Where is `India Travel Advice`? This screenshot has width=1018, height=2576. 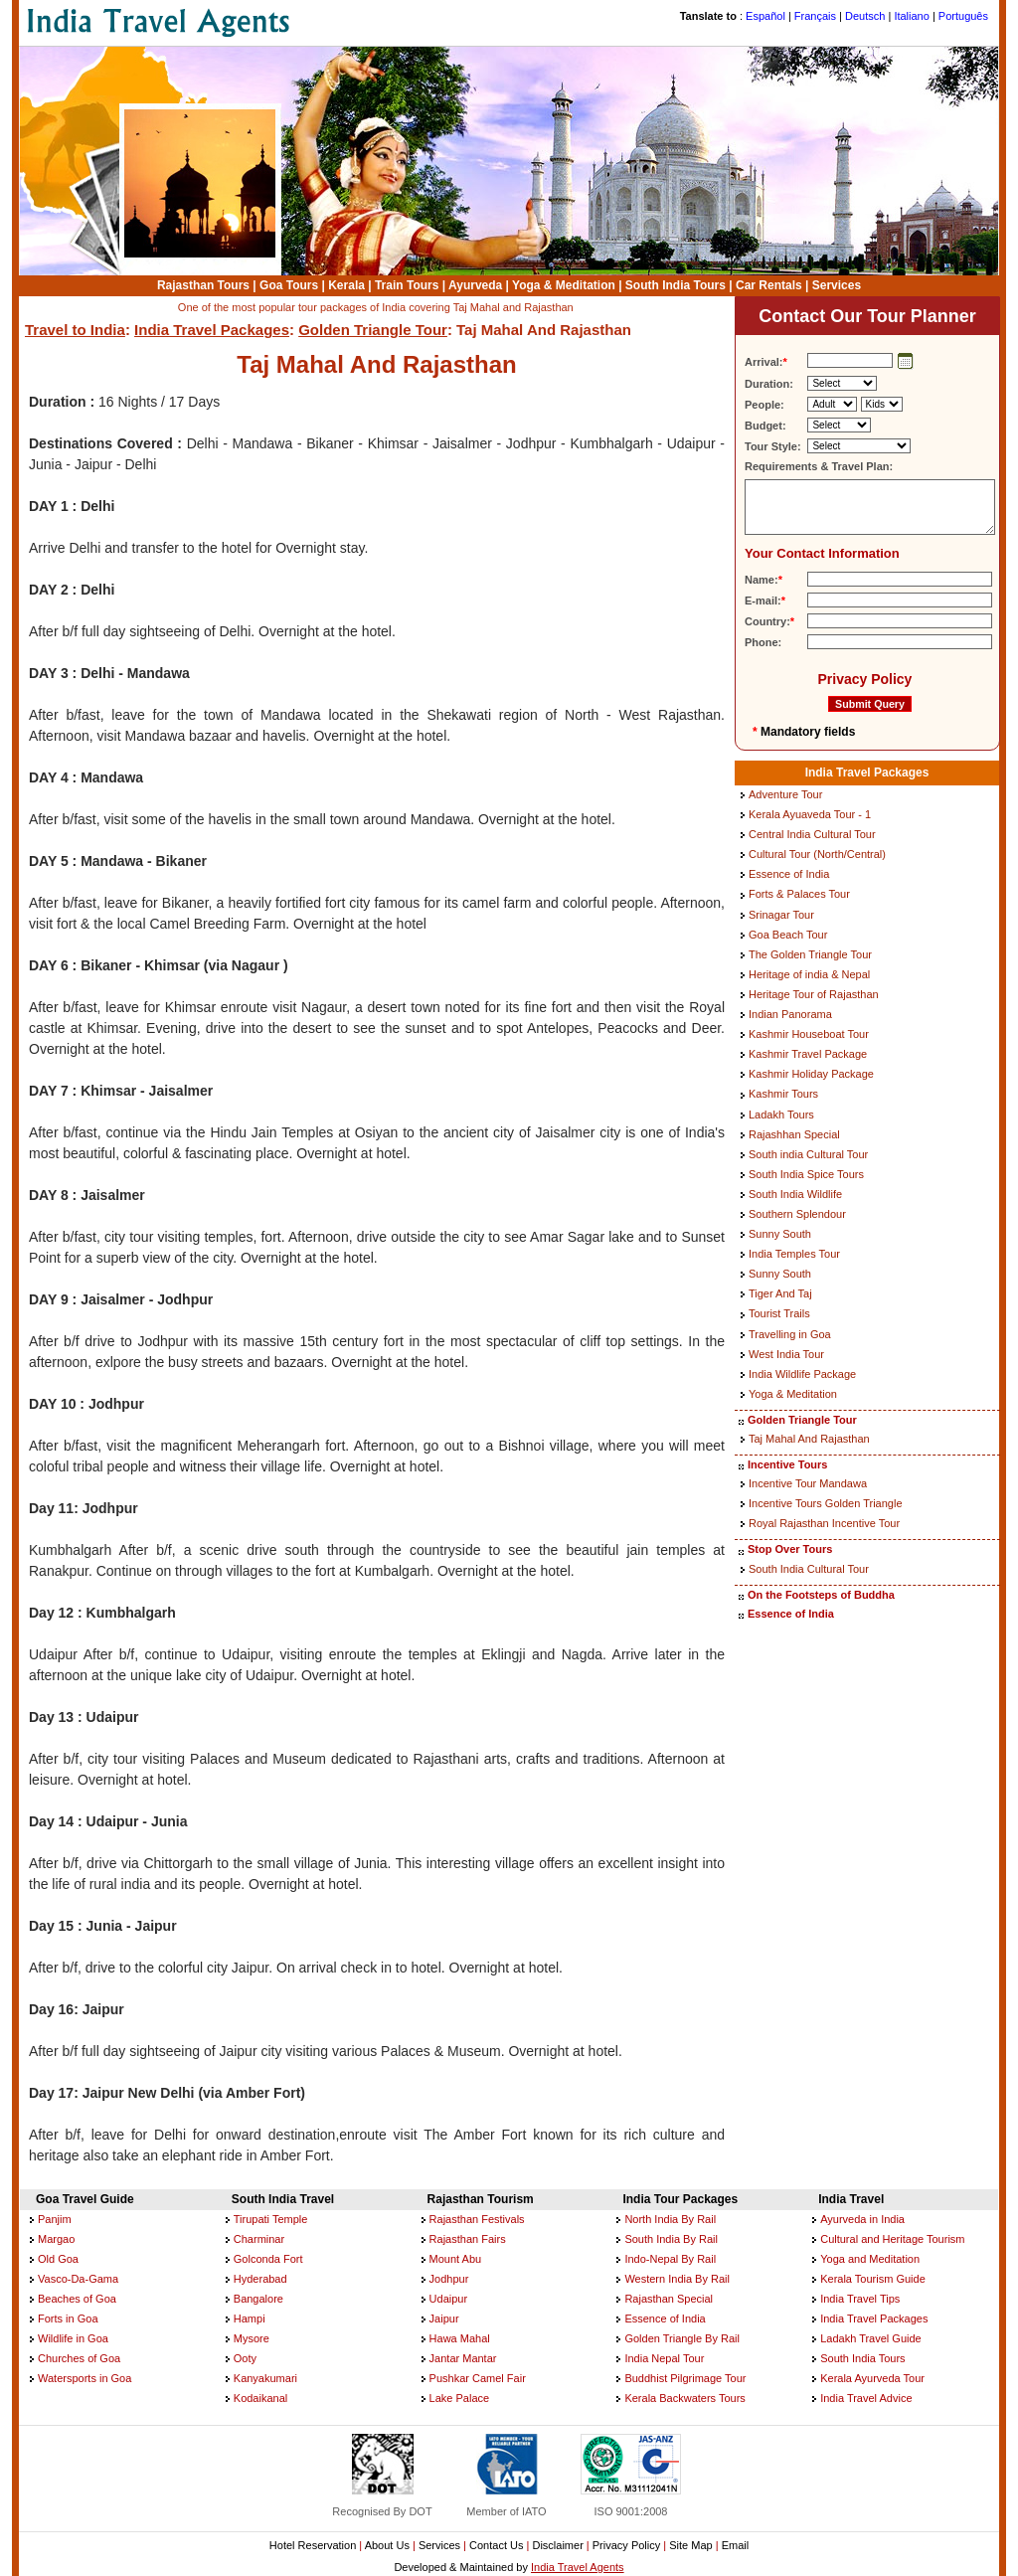
India Travel Advice is located at coordinates (866, 2398).